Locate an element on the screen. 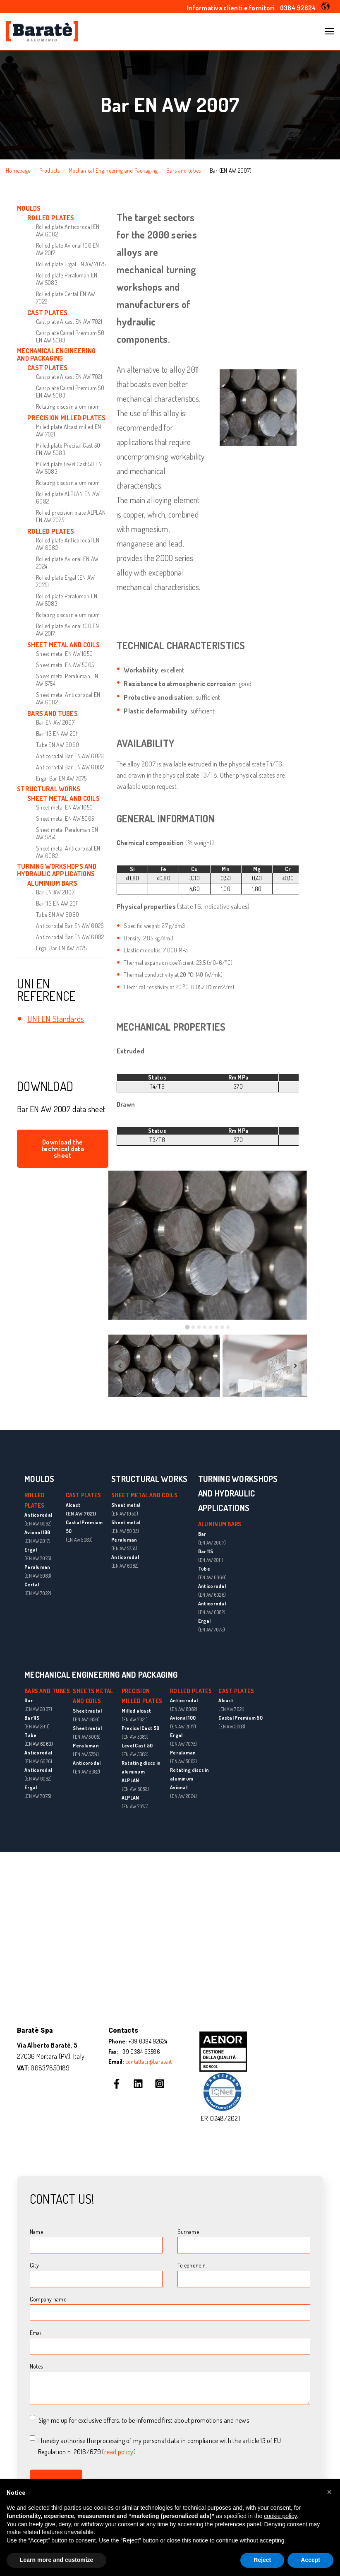  PRECISION MILLED PLATES [menuitem] is located at coordinates (66, 418).